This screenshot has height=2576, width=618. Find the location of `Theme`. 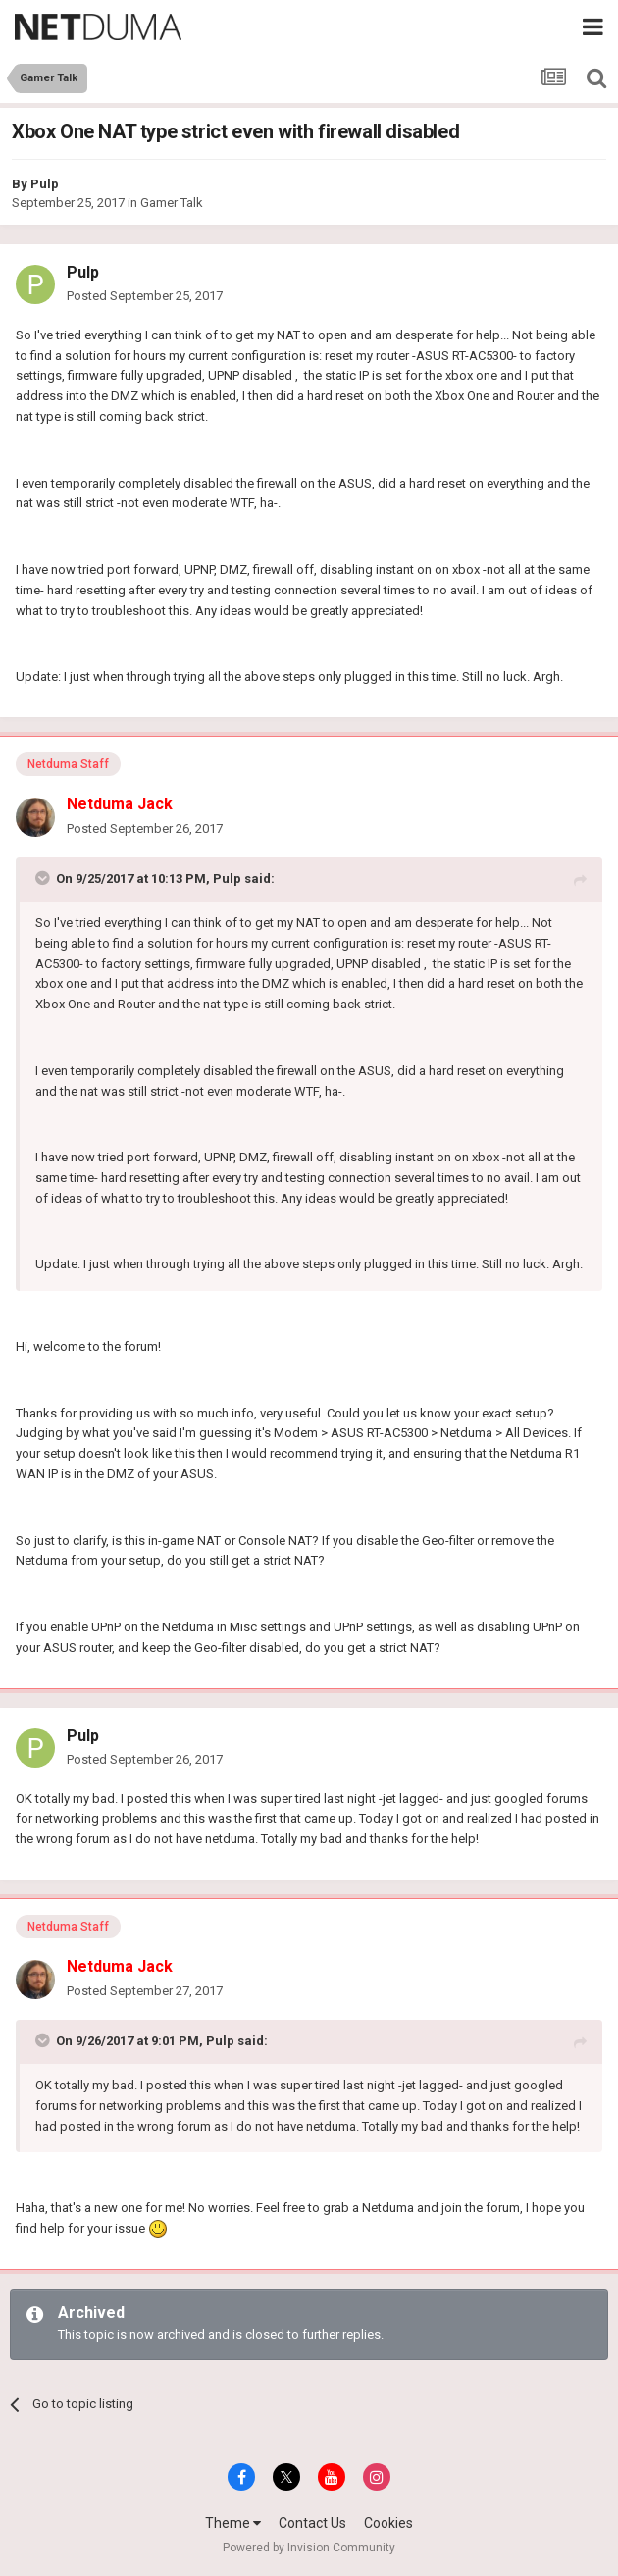

Theme is located at coordinates (233, 2523).